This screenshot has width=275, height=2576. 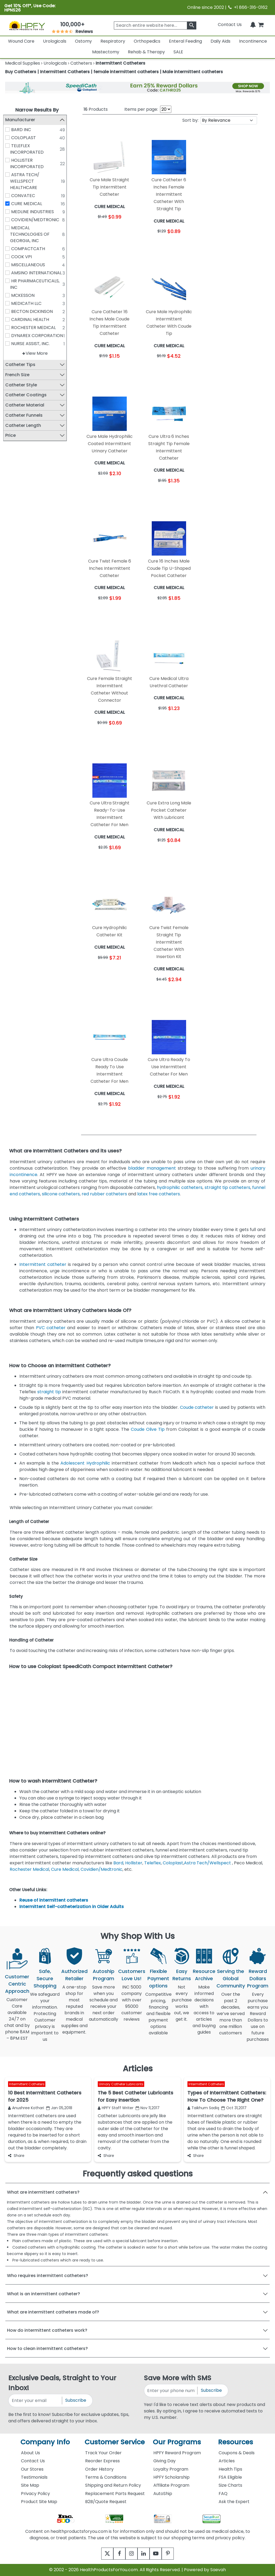 I want to click on FAQ, so click(x=223, y=2493).